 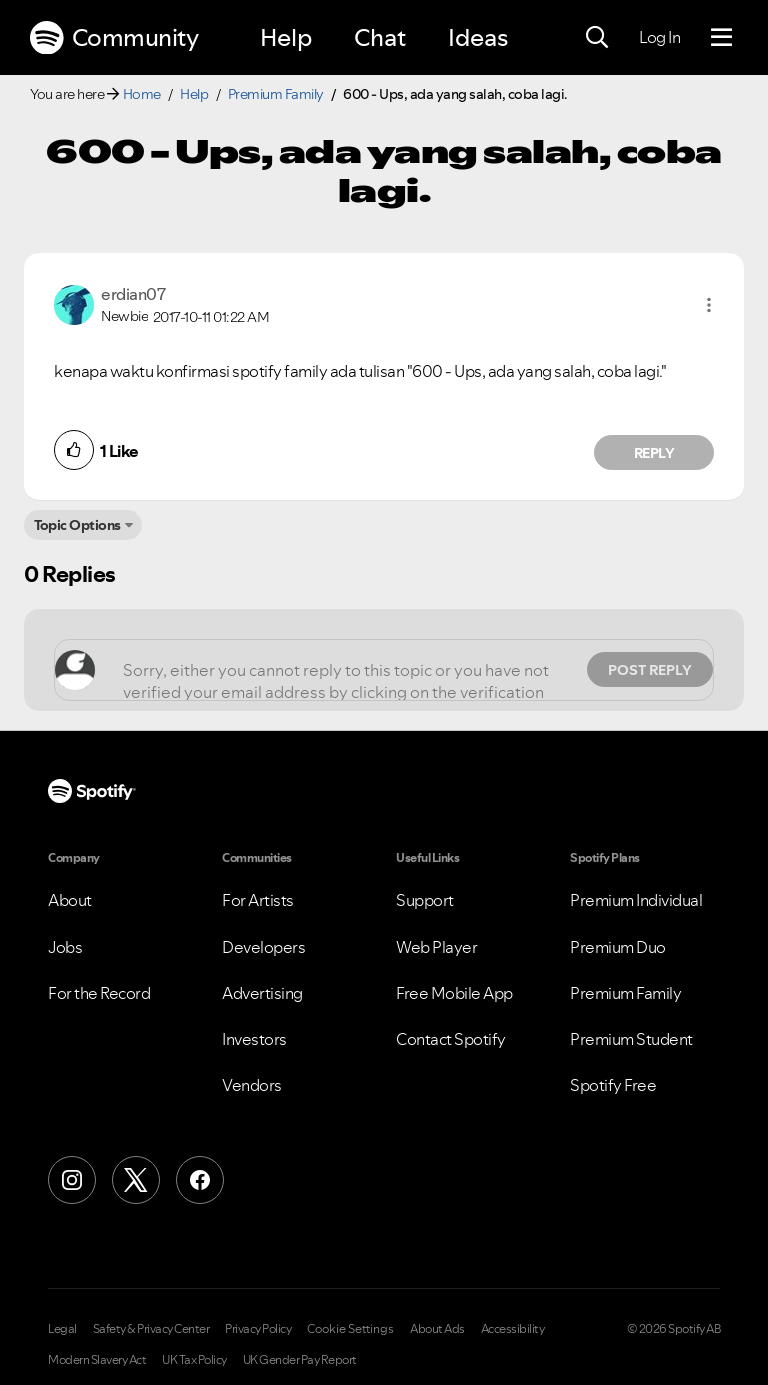 I want to click on About, so click(x=70, y=900).